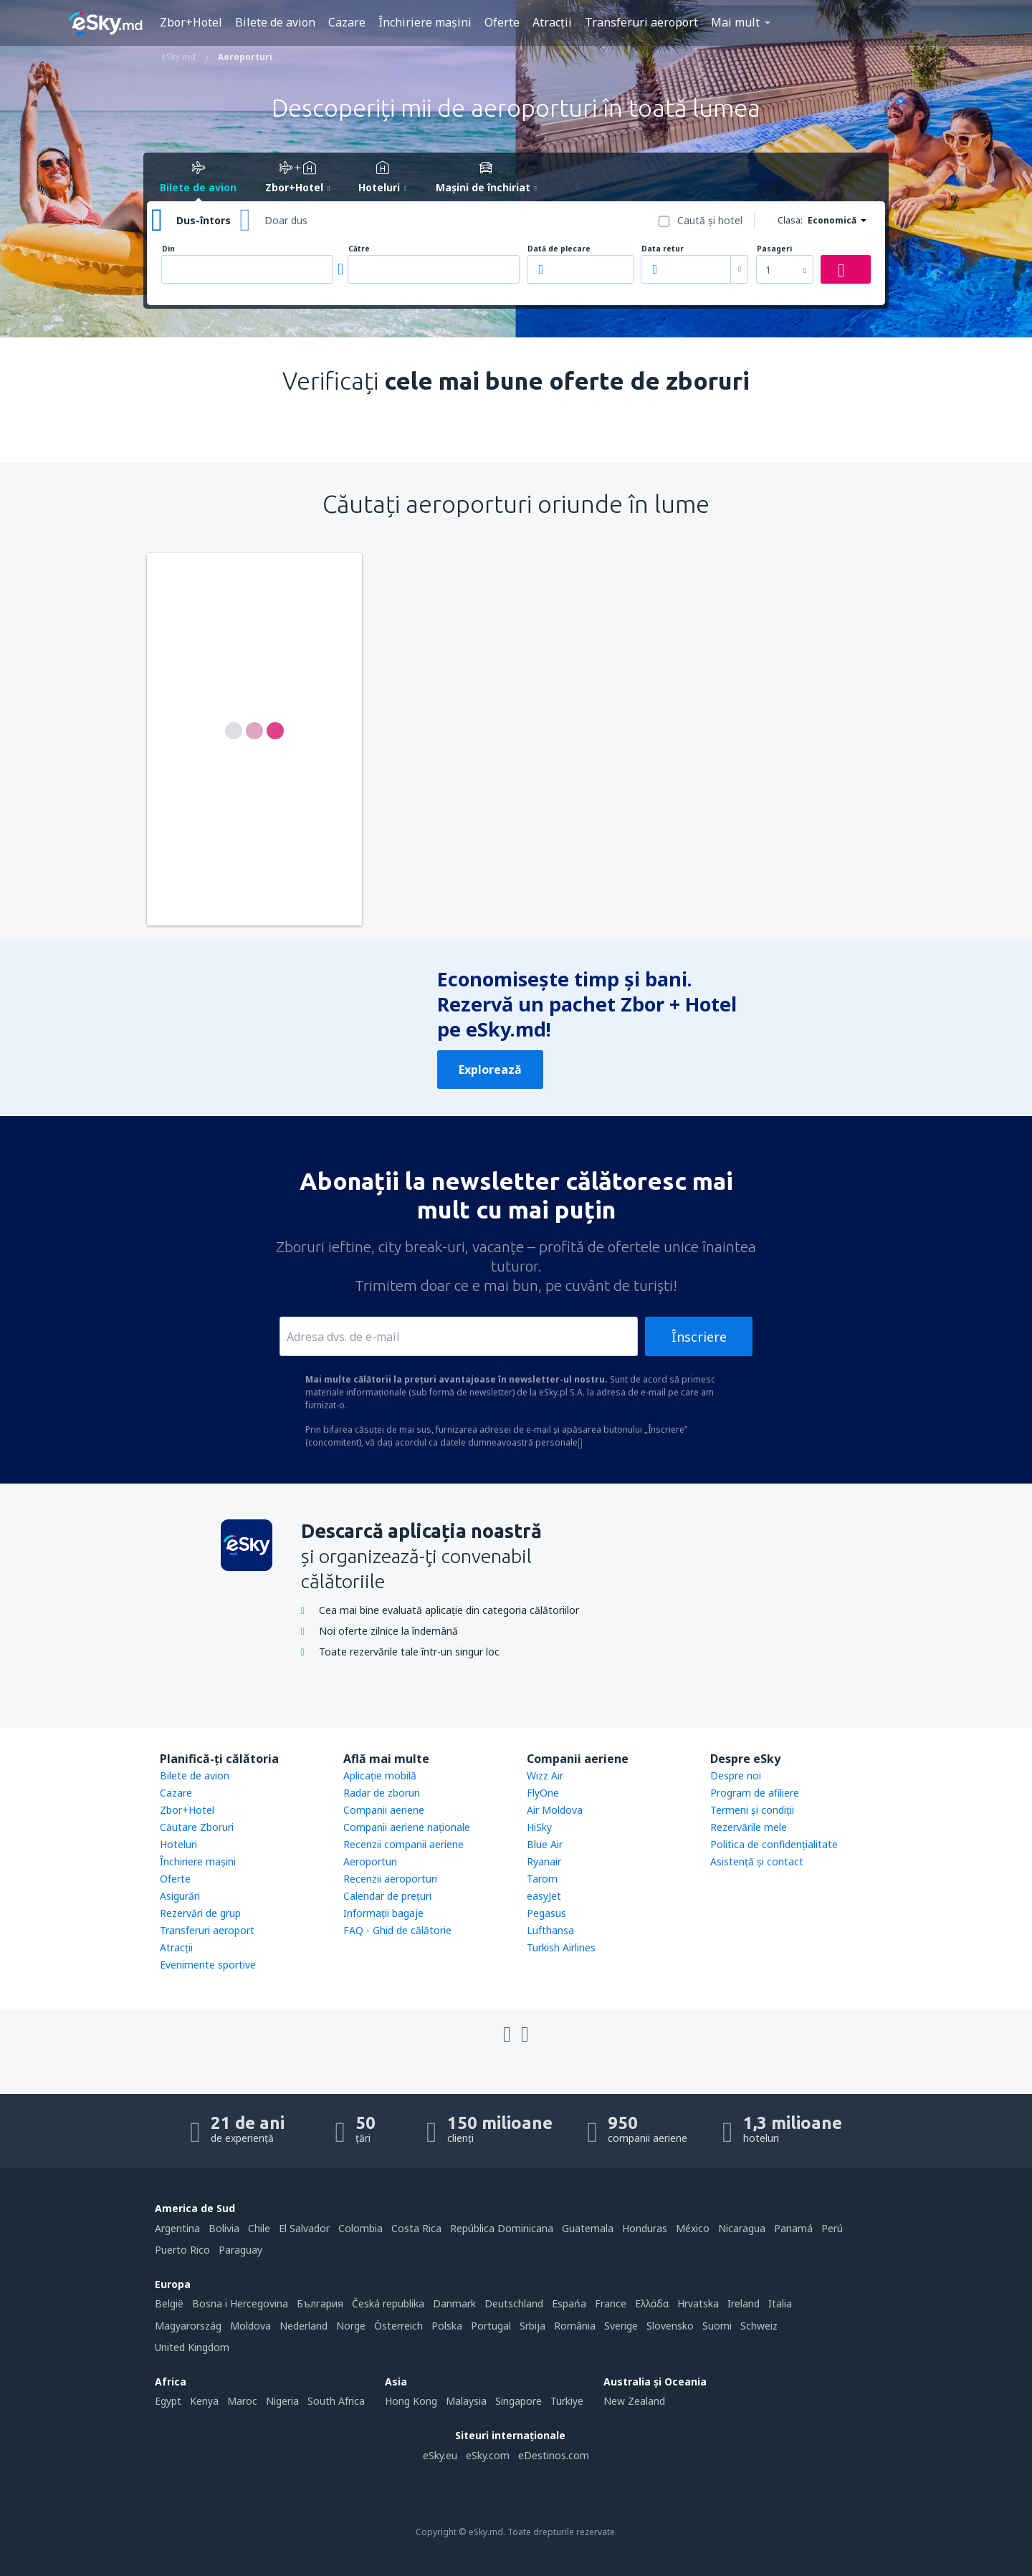  What do you see at coordinates (545, 1844) in the screenshot?
I see `Blue Air` at bounding box center [545, 1844].